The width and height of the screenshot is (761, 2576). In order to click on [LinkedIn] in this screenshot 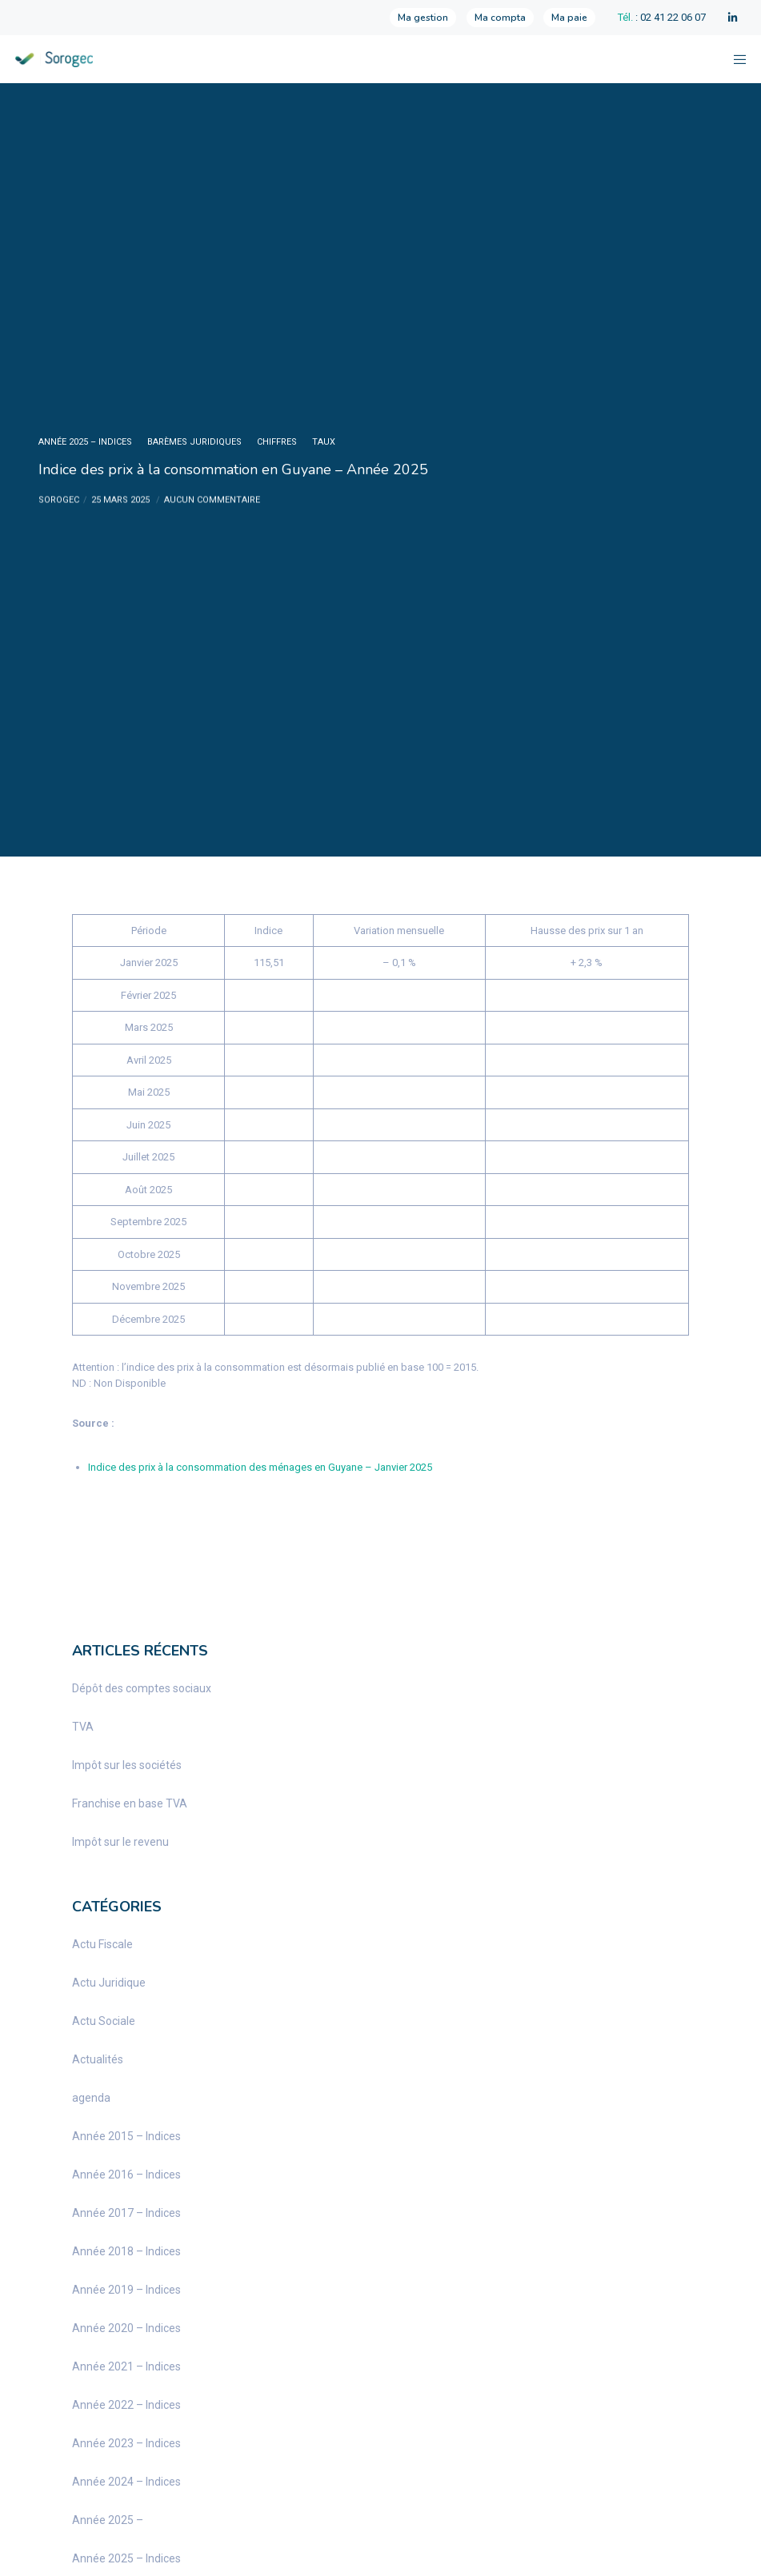, I will do `click(732, 18)`.